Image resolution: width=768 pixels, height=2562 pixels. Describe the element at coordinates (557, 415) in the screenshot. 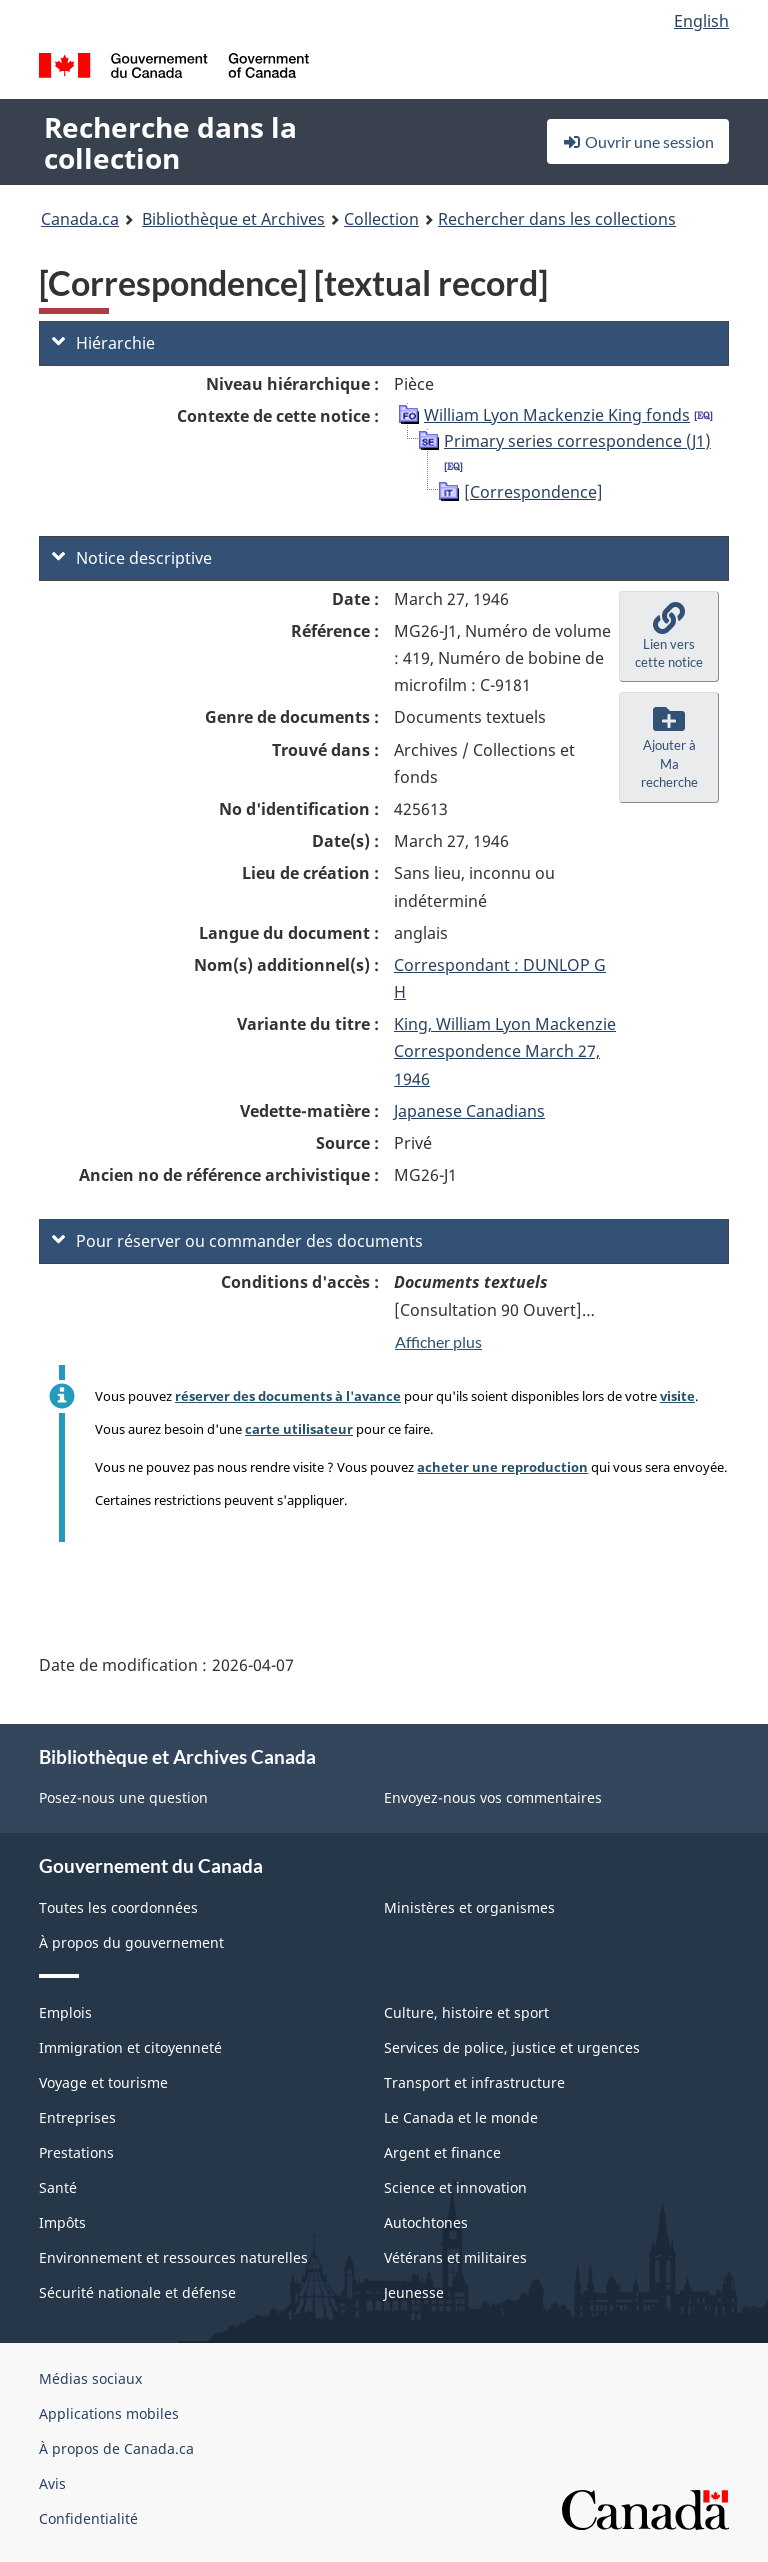

I see `William Lyon Mackenzie King fonds` at that location.